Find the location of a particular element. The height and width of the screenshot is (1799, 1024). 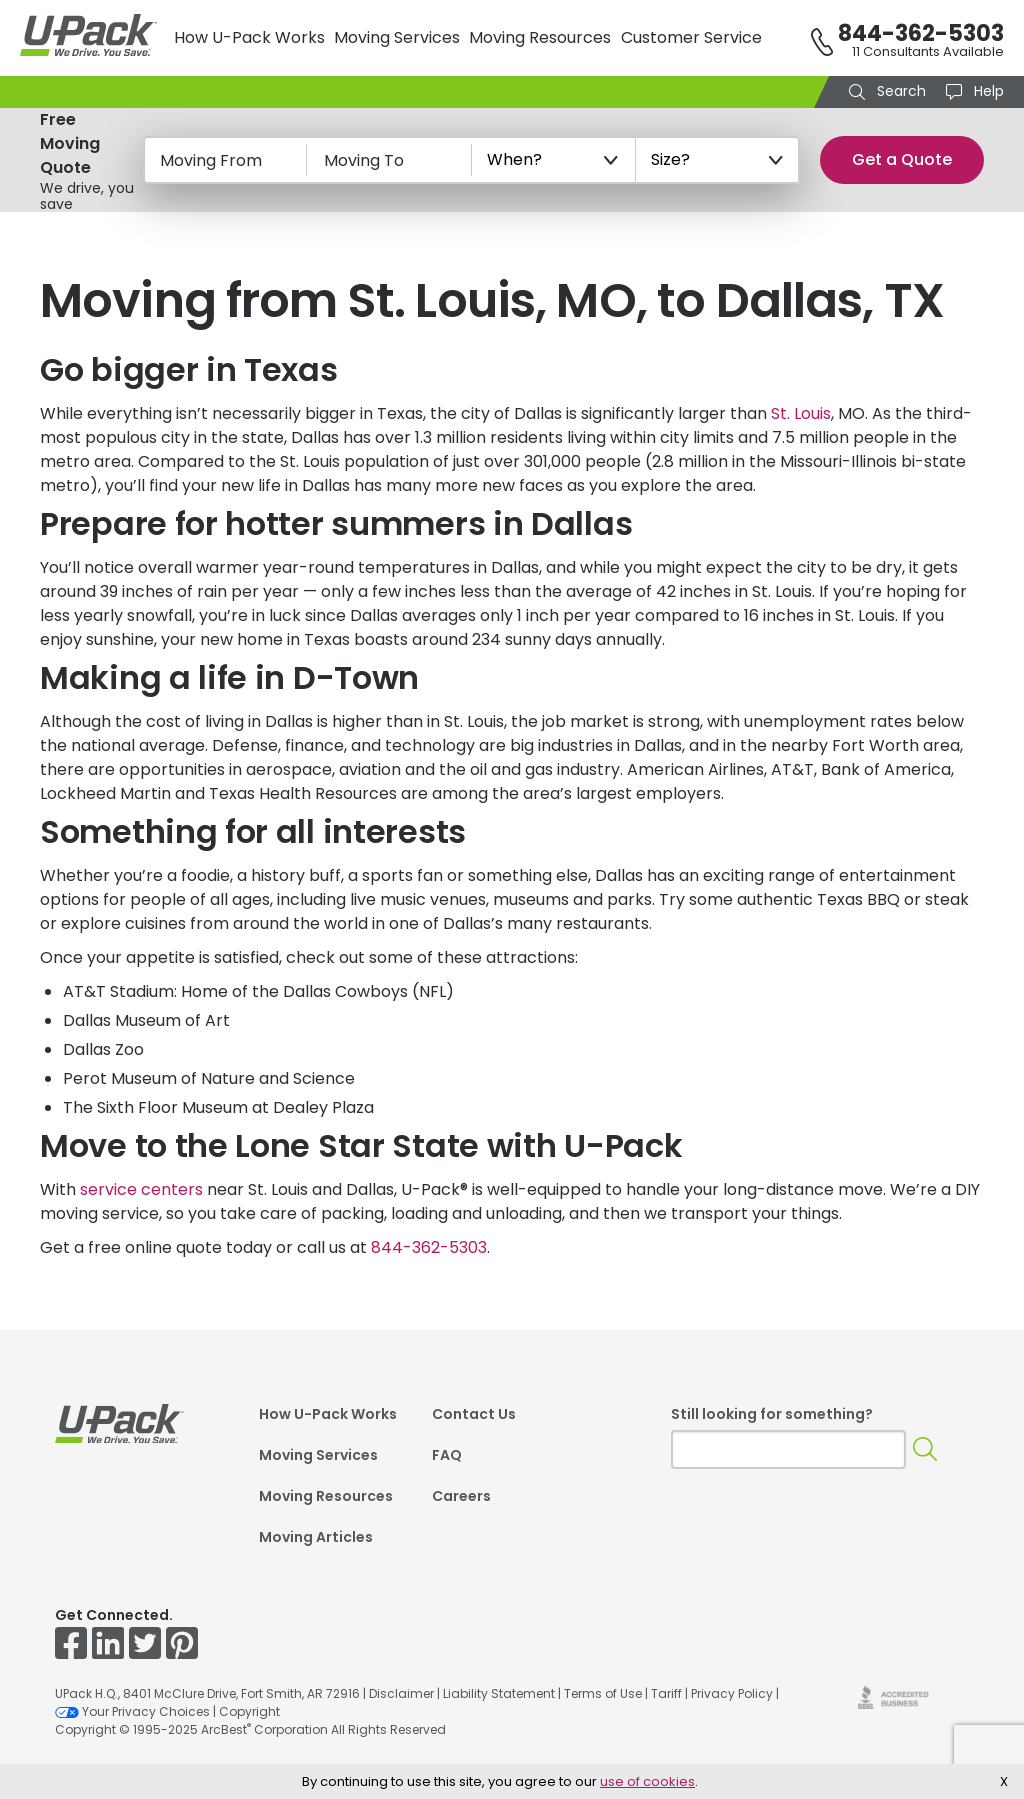

Terms of Use is located at coordinates (603, 1693).